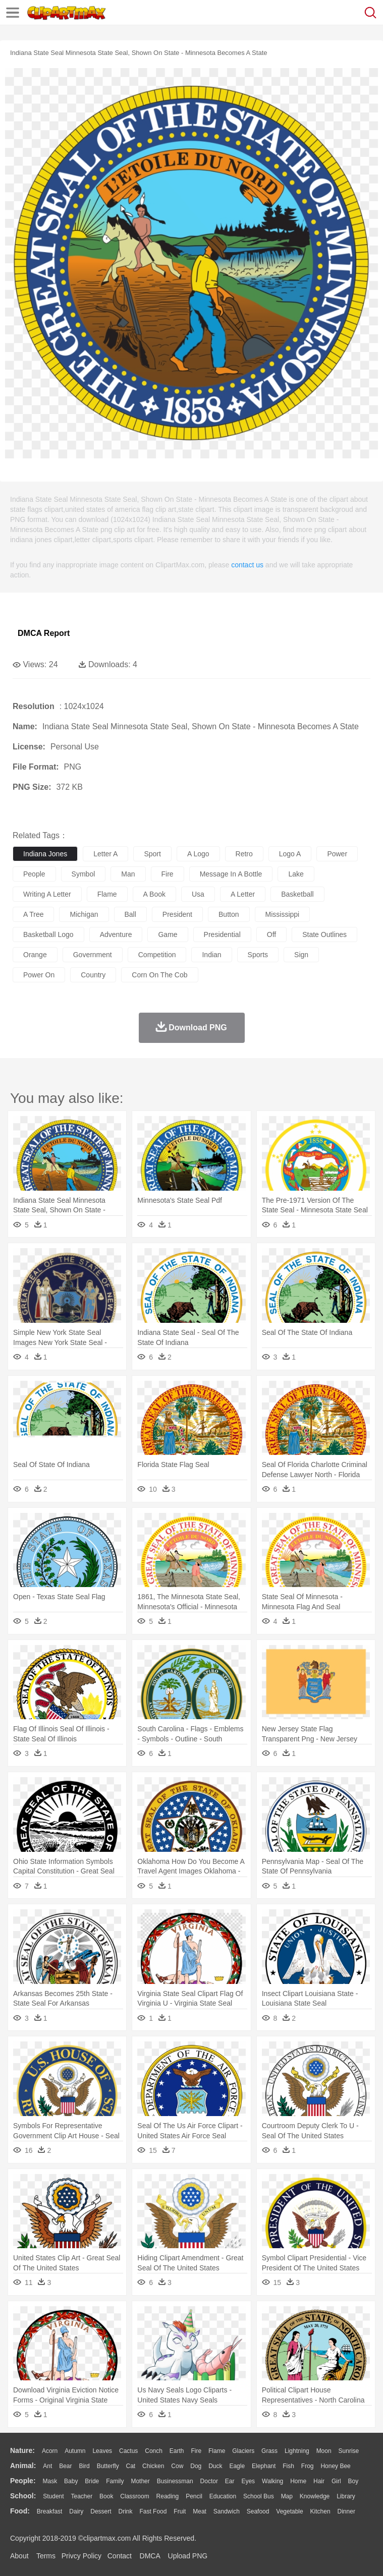  I want to click on Map, so click(287, 2496).